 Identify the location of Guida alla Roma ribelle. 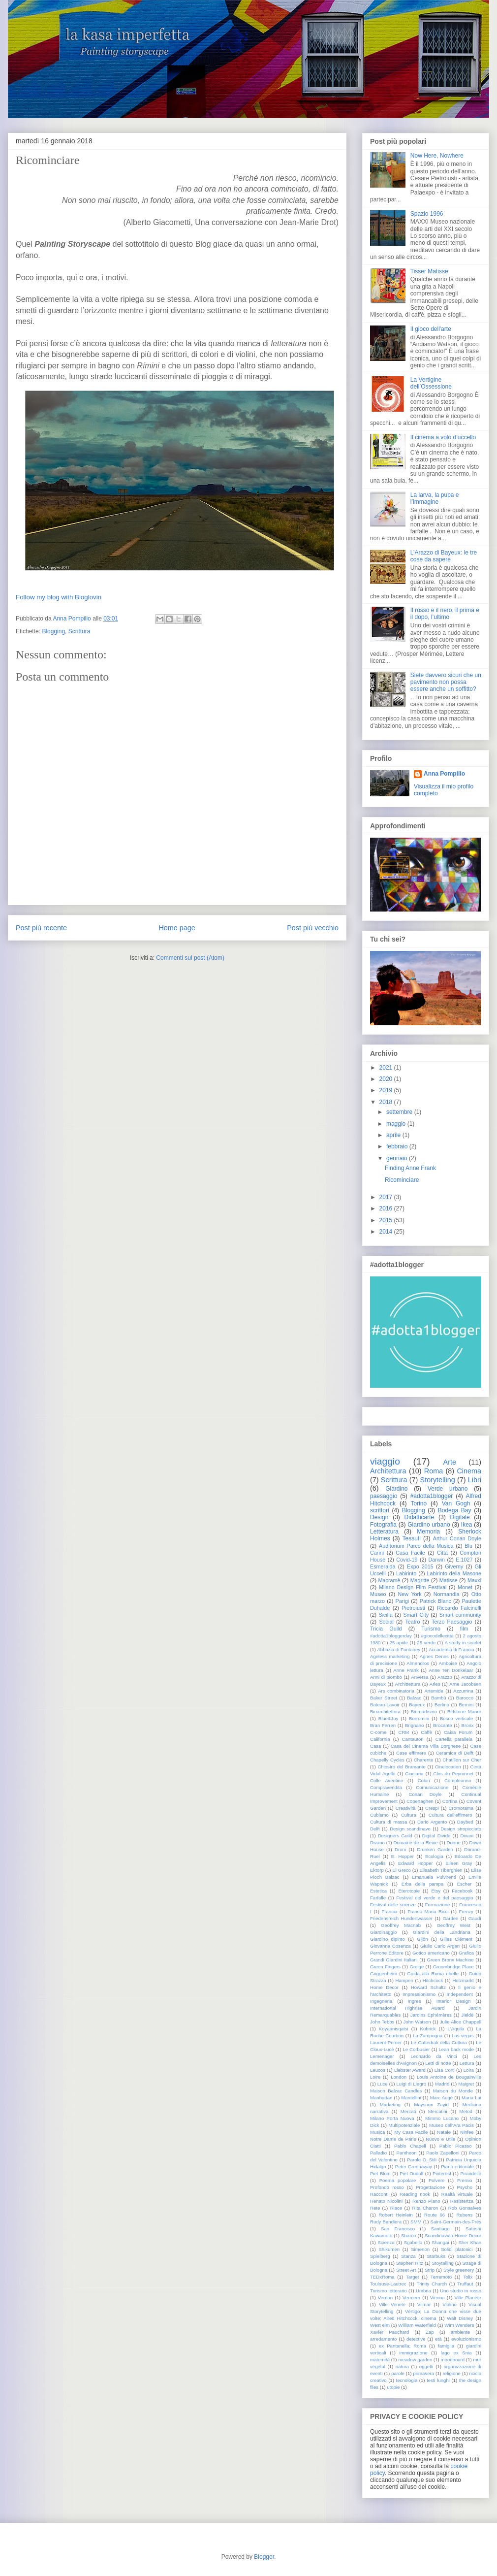
(433, 1973).